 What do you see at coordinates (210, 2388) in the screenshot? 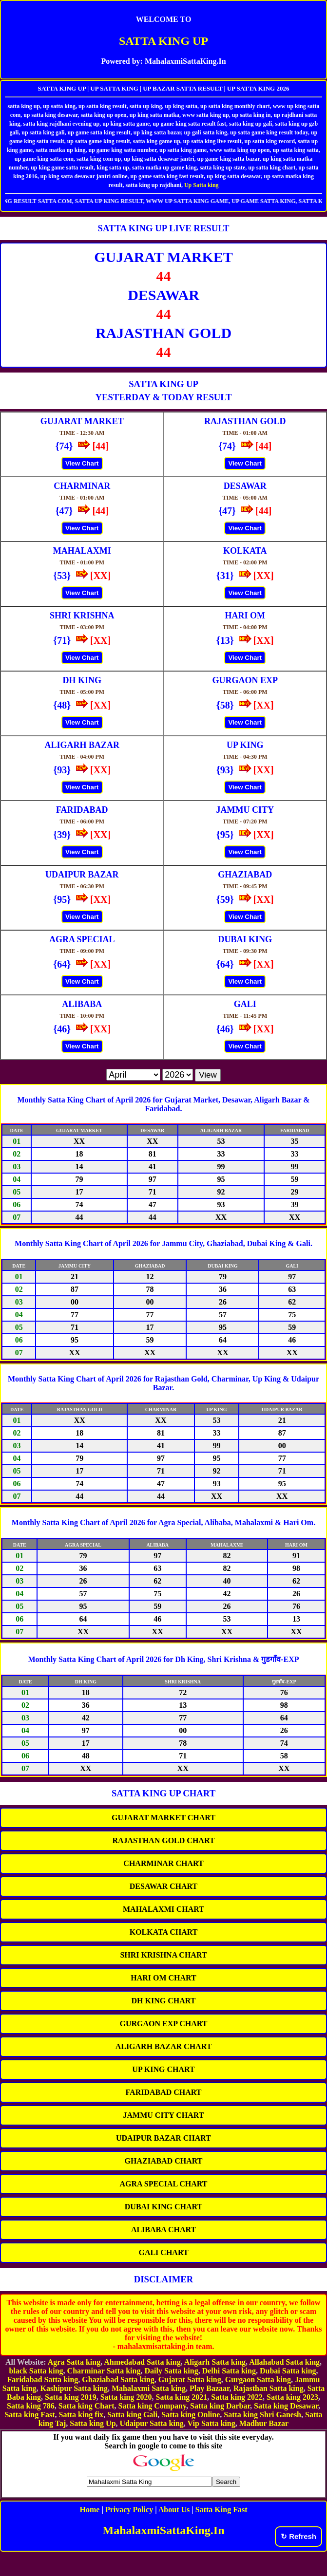
I see `Play Bazaar` at bounding box center [210, 2388].